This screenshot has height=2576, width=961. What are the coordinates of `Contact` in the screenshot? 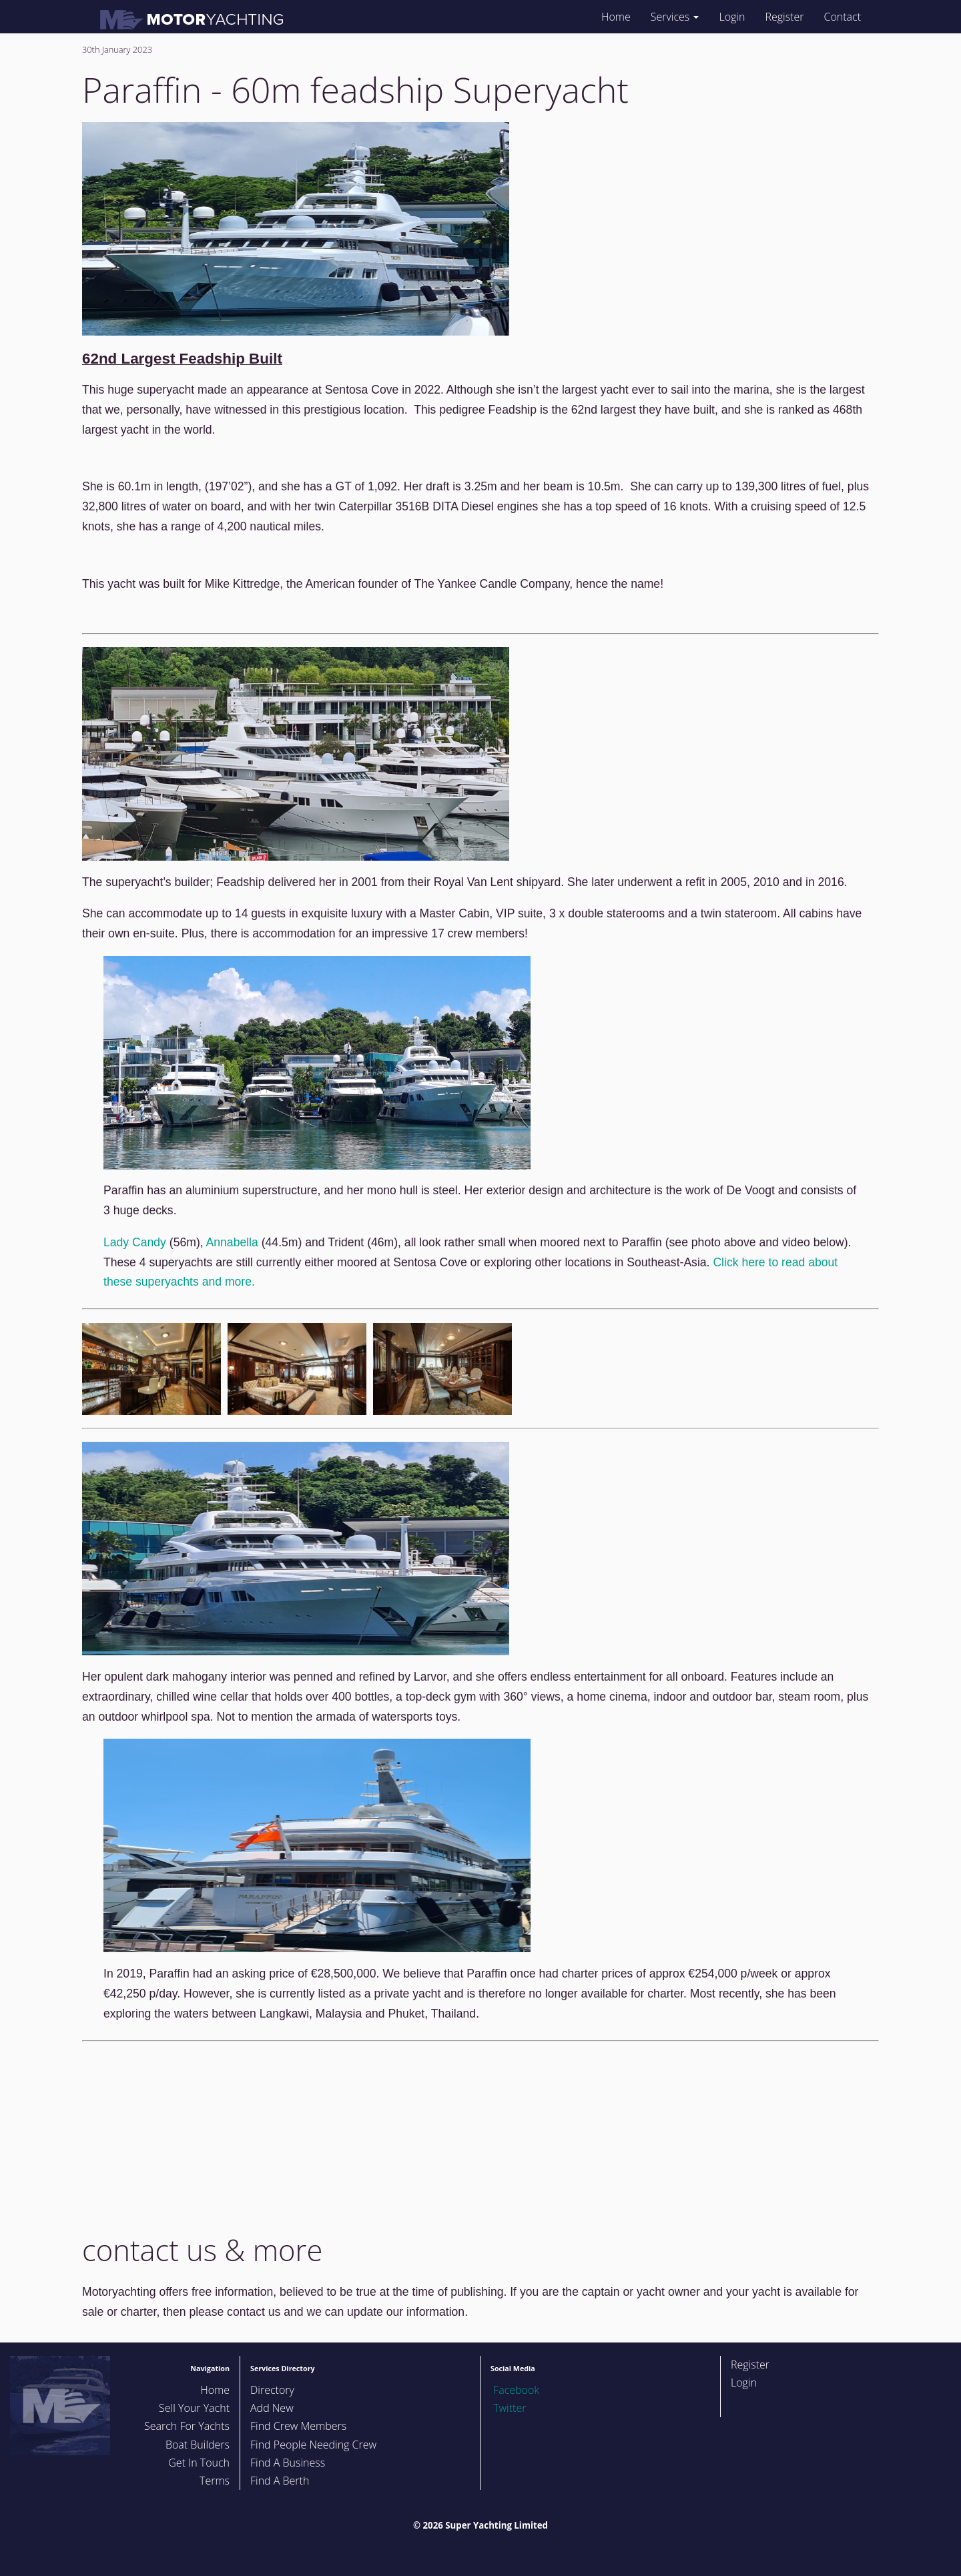 It's located at (842, 16).